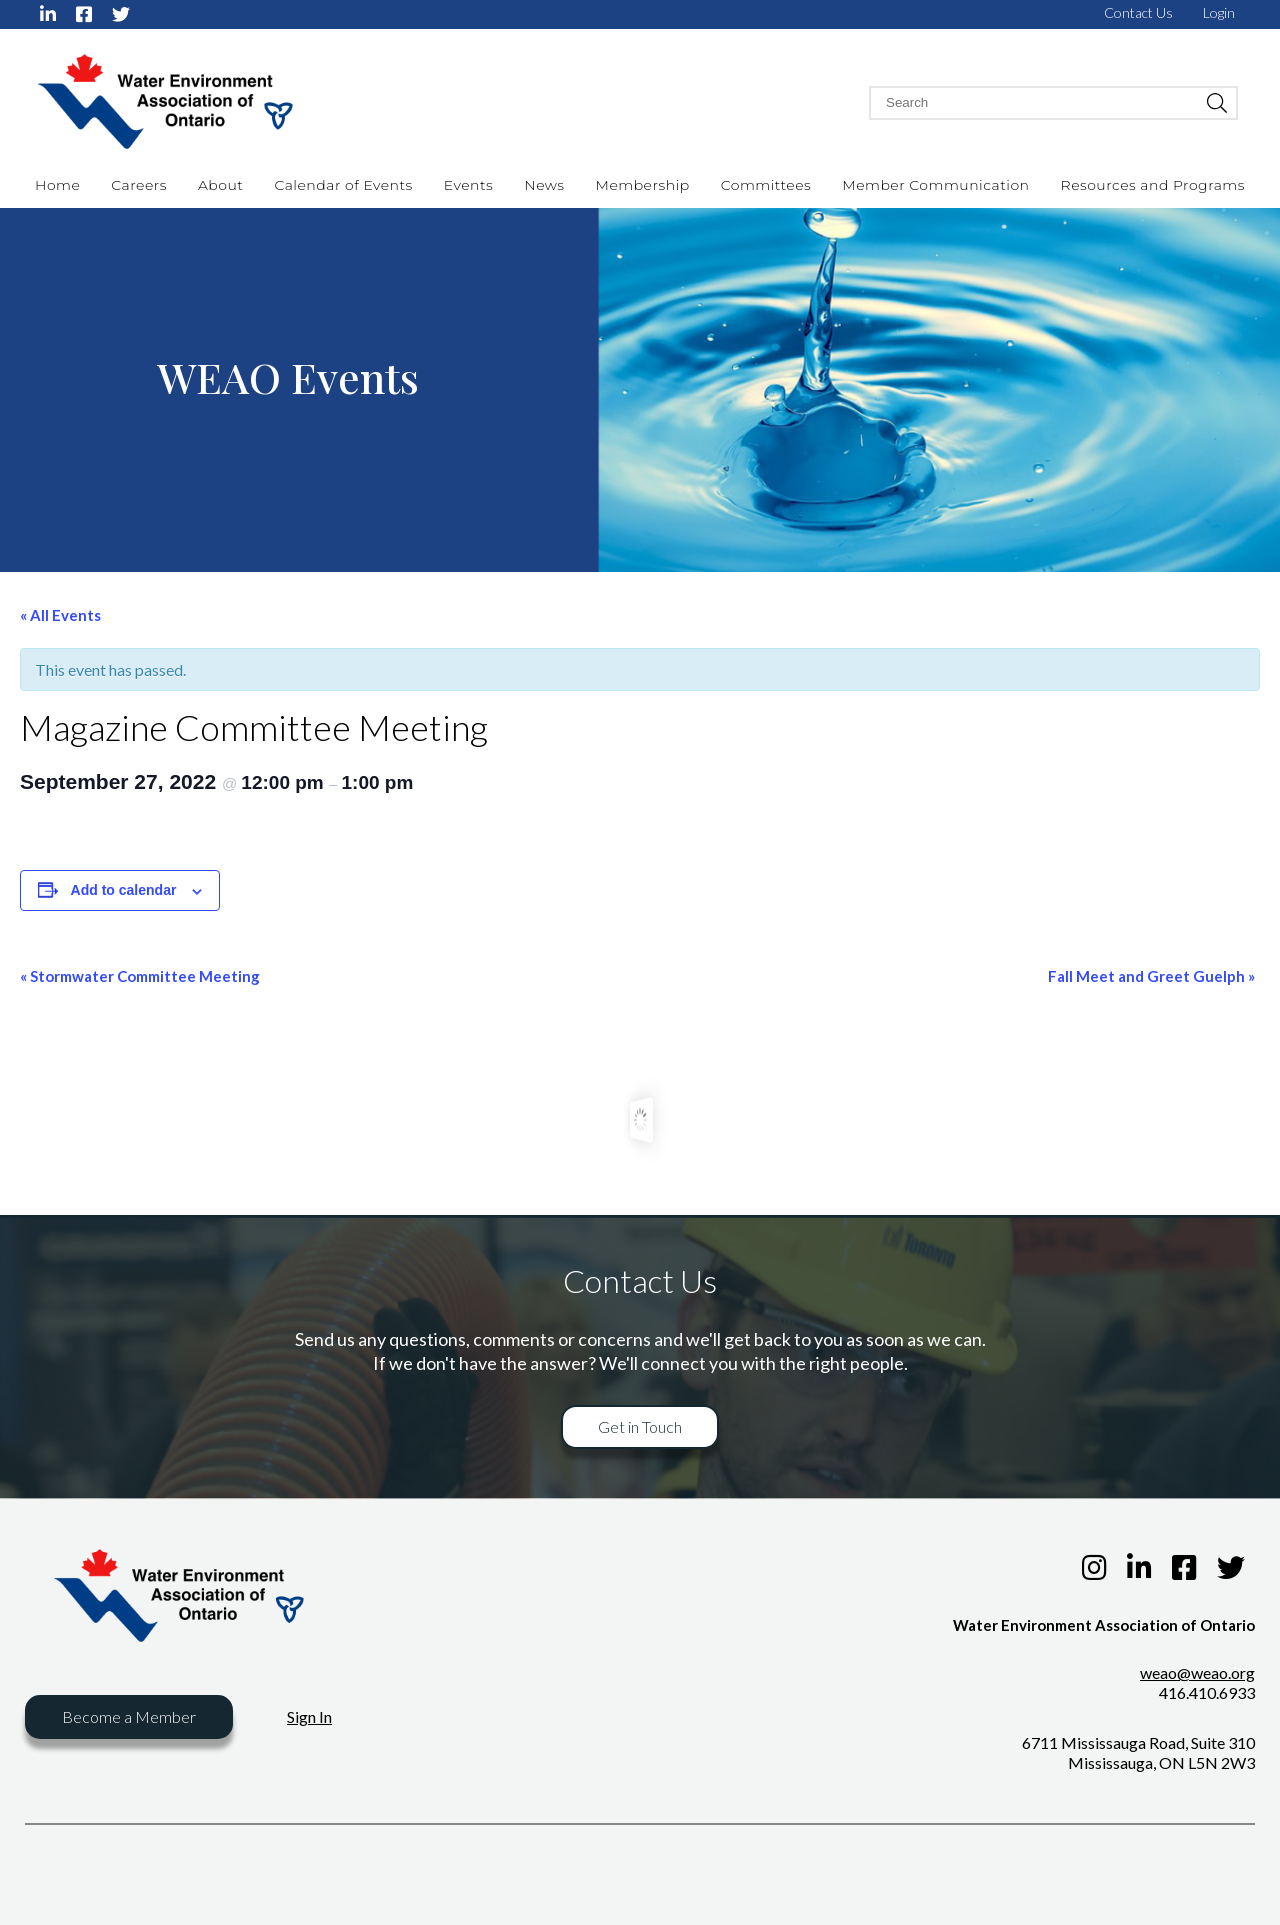  I want to click on « All Events, so click(60, 615).